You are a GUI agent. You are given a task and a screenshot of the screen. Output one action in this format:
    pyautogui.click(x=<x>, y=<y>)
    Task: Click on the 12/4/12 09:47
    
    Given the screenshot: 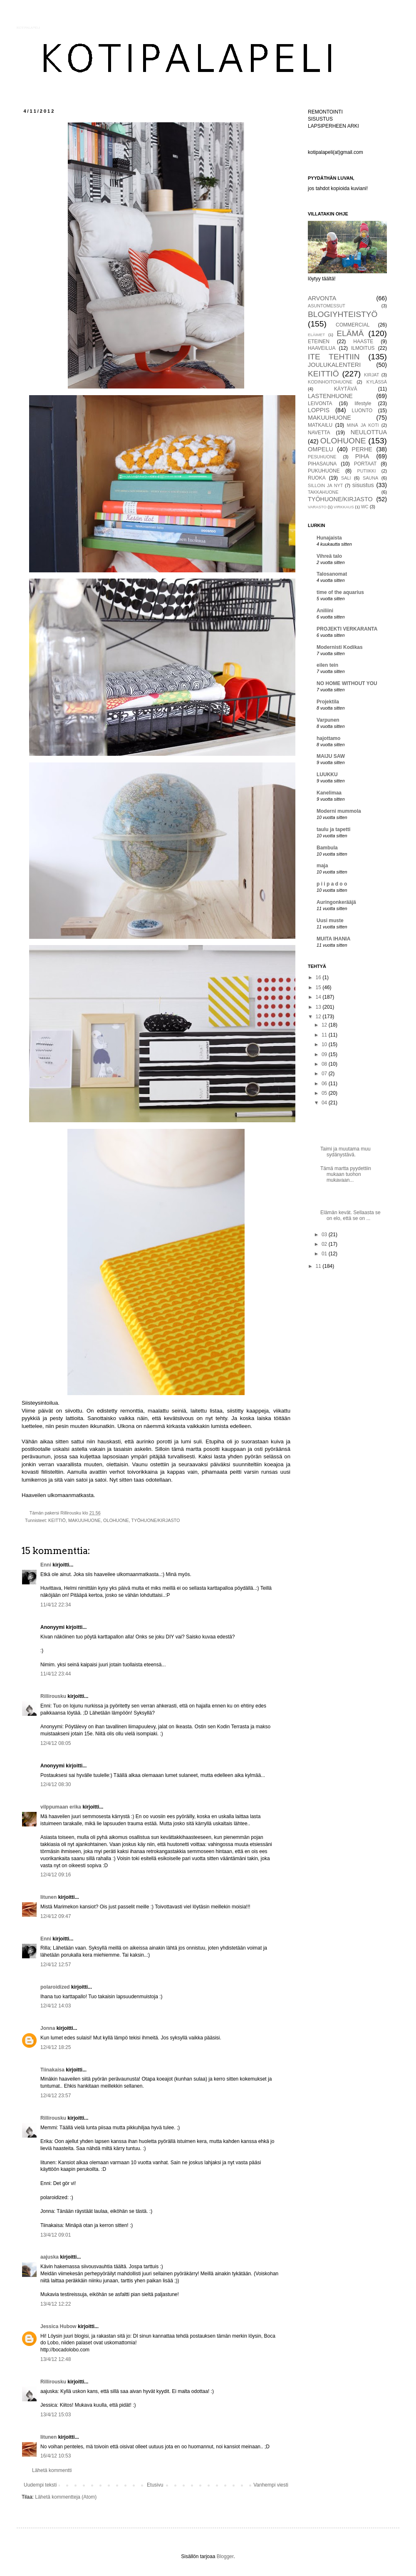 What is the action you would take?
    pyautogui.click(x=55, y=1916)
    